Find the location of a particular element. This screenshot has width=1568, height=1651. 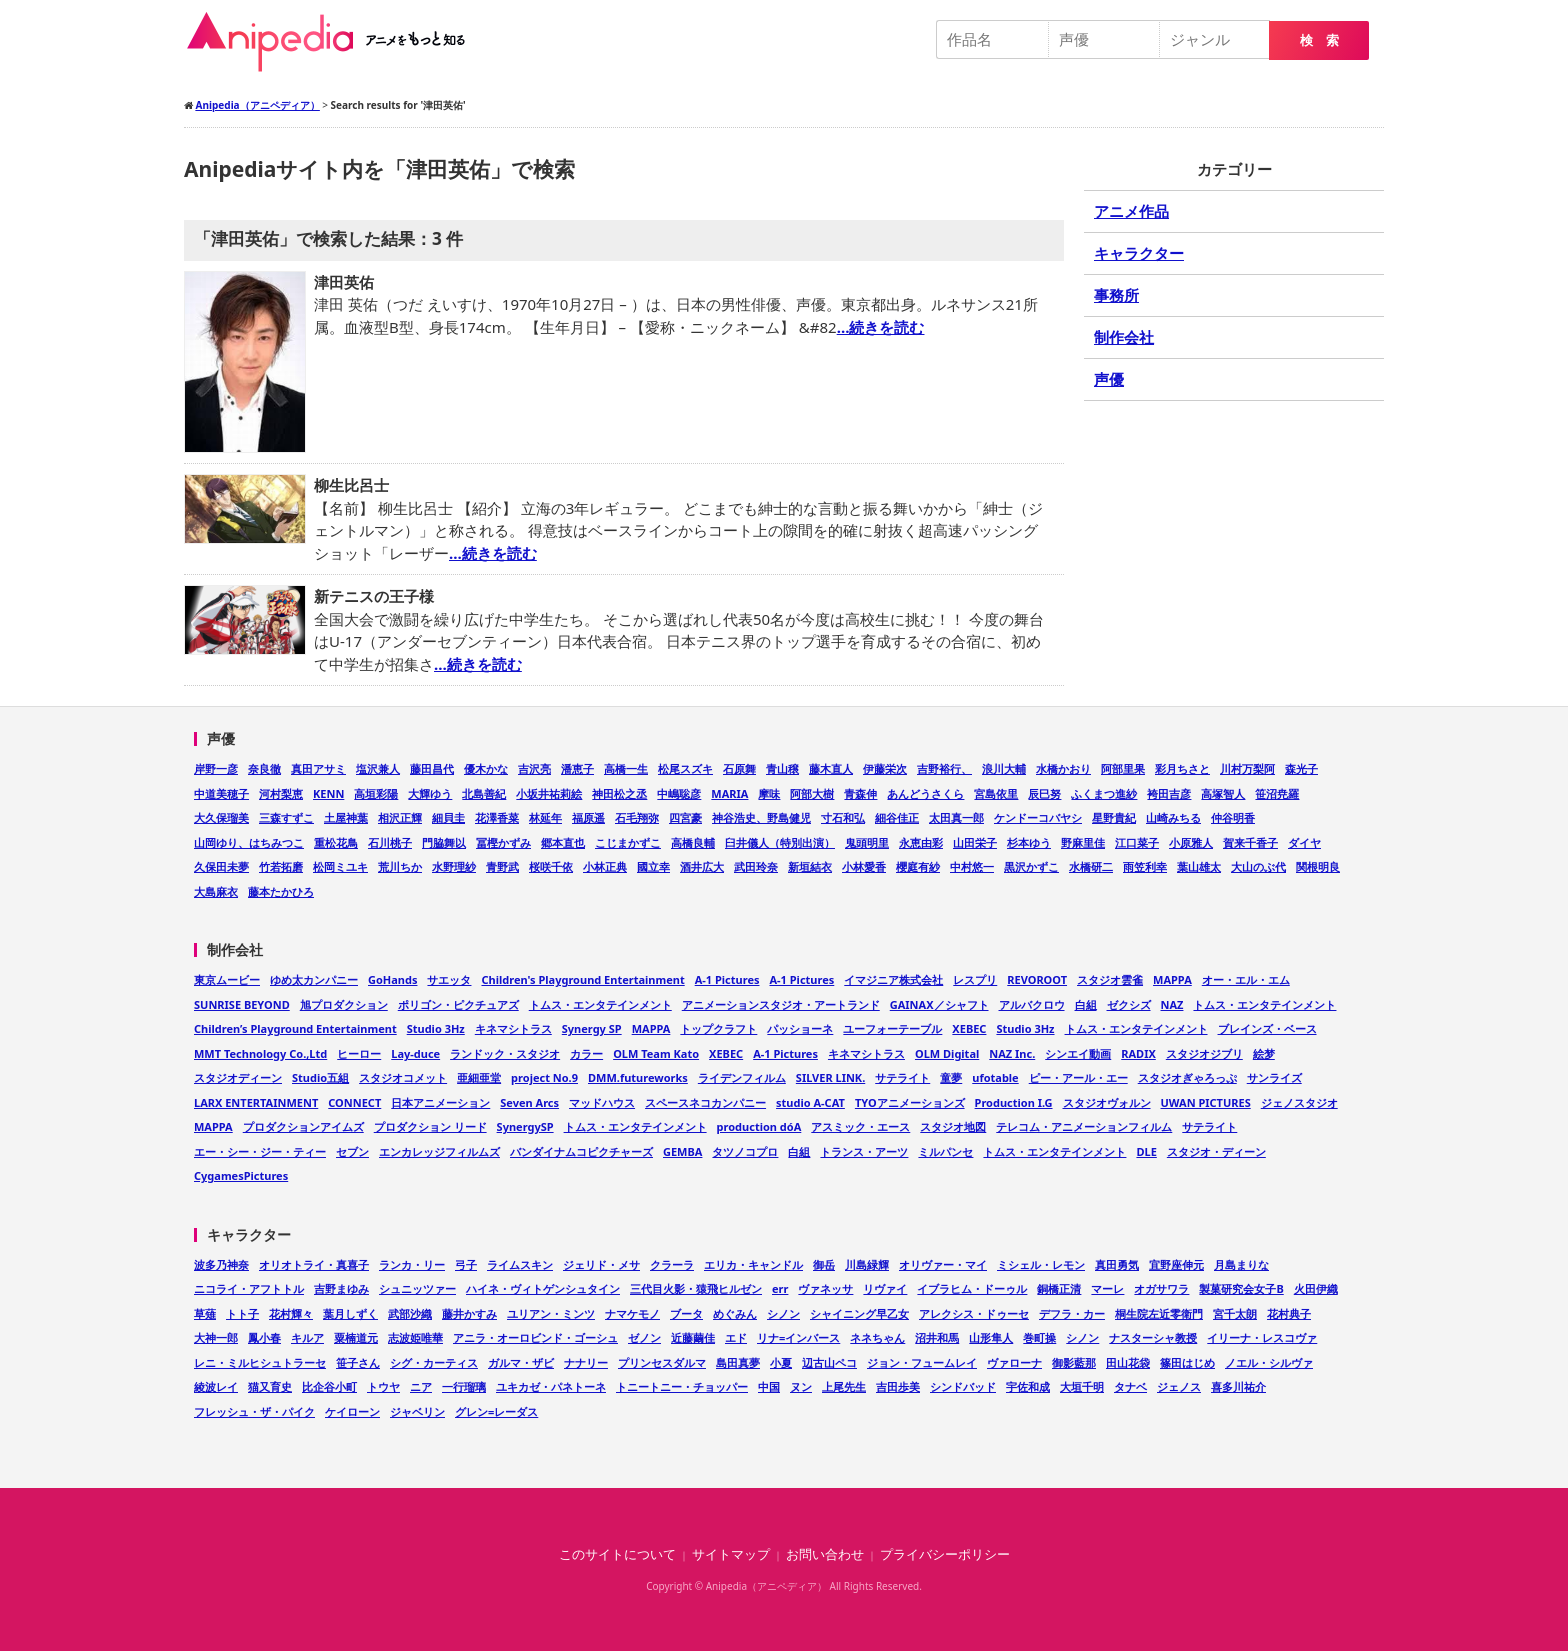

中村悠一 is located at coordinates (972, 866).